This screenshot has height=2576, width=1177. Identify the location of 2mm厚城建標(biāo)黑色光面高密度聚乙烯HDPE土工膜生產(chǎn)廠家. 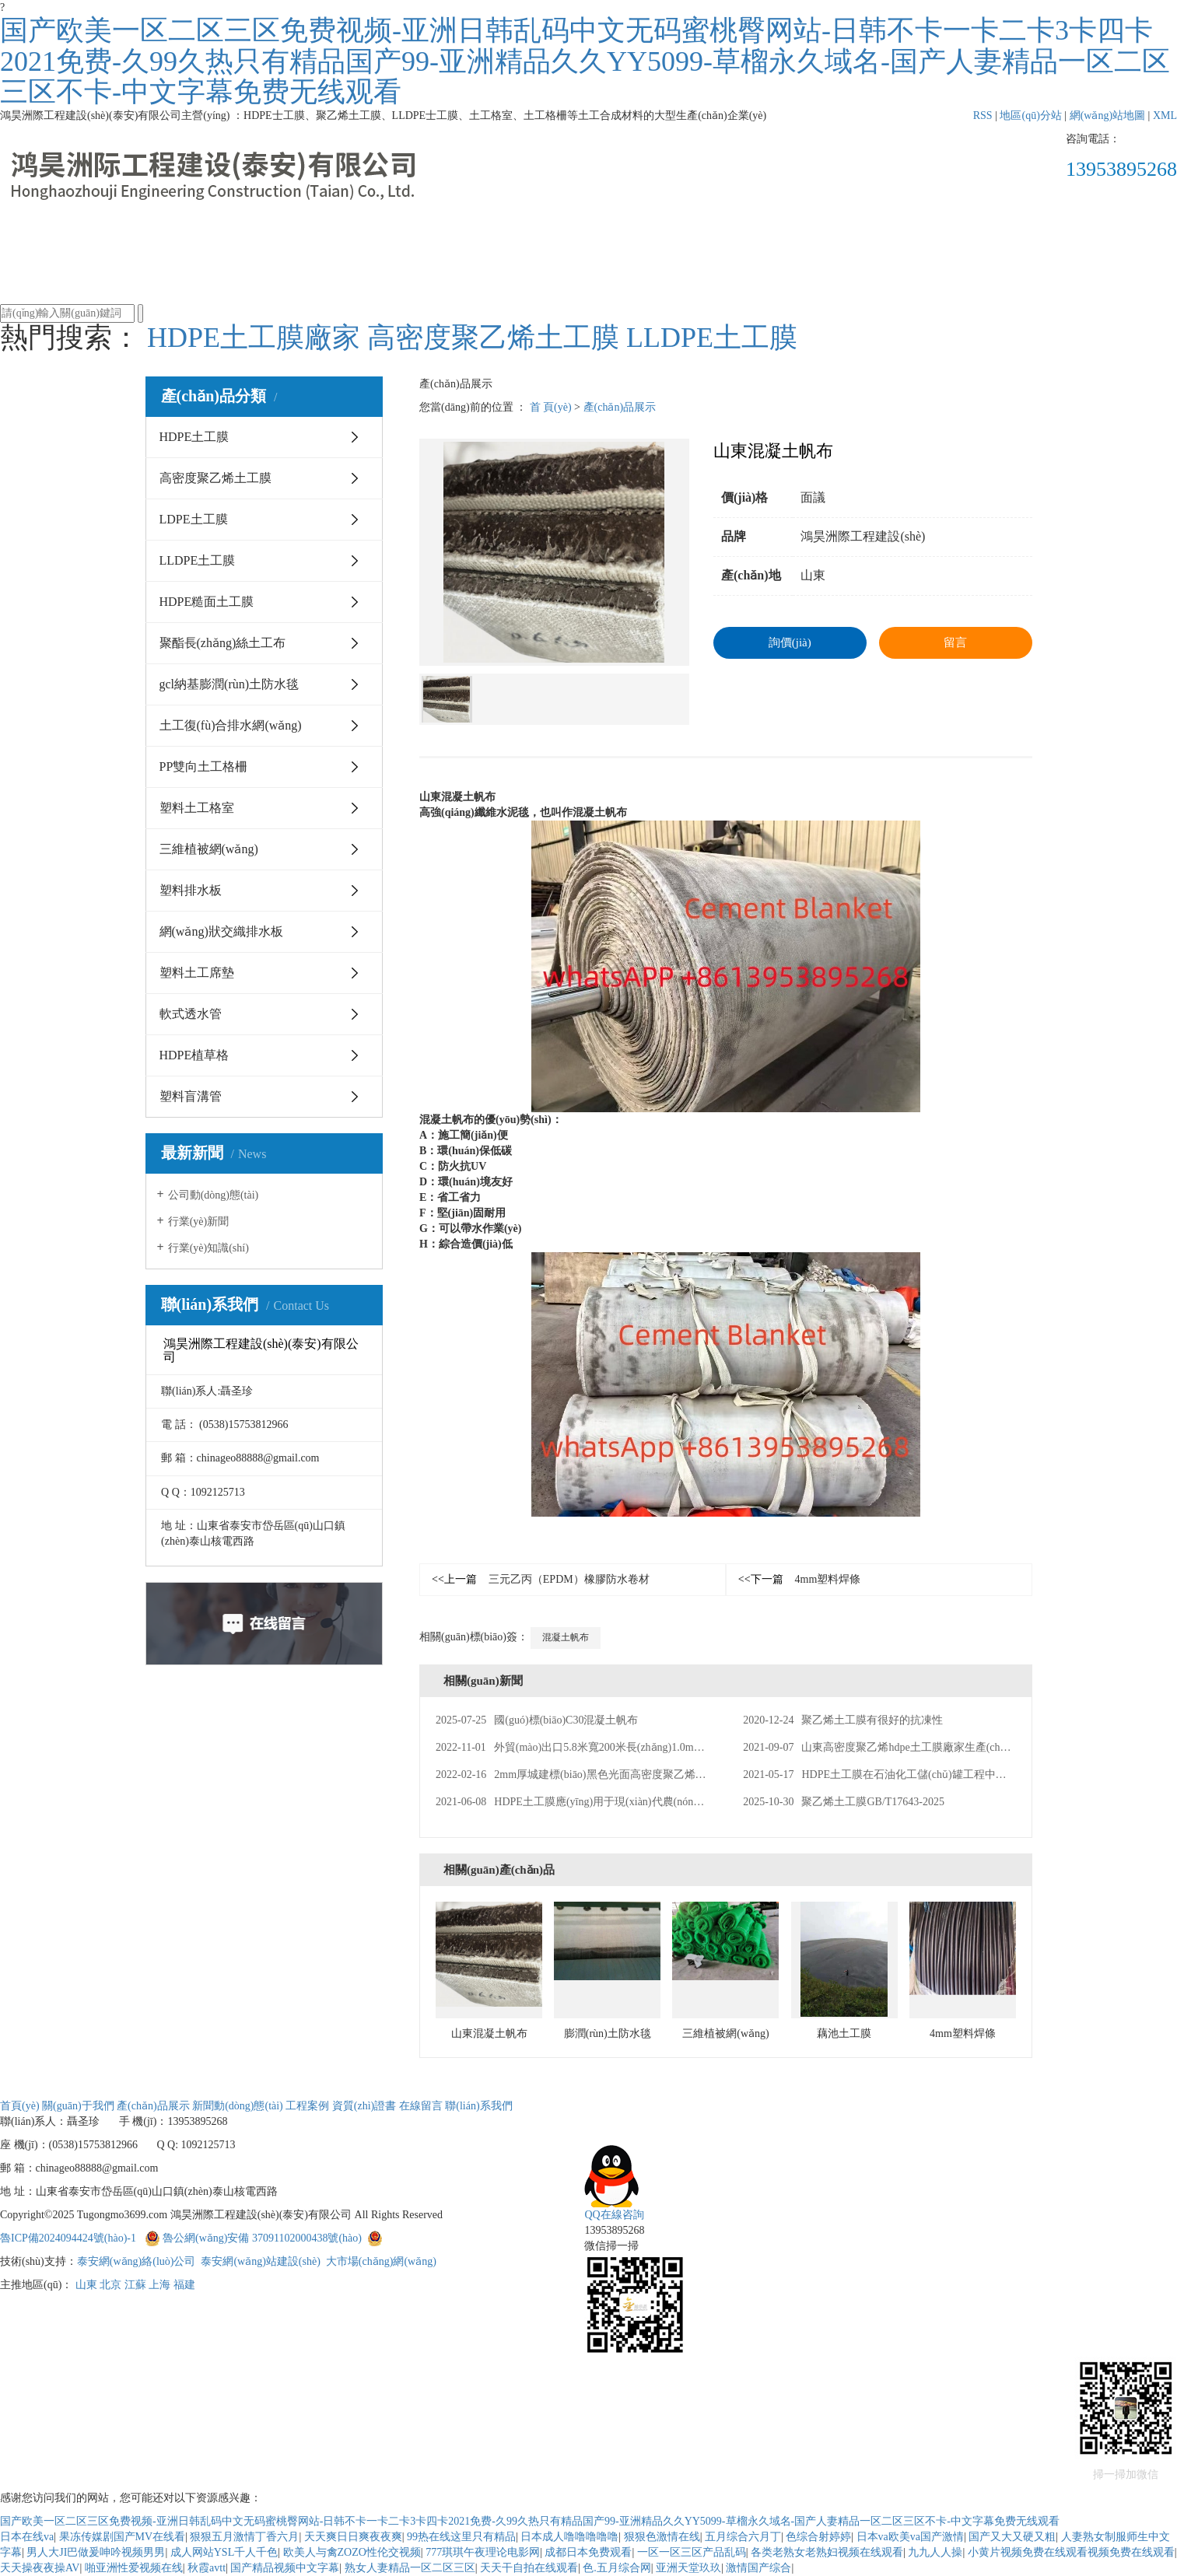
(632, 1774).